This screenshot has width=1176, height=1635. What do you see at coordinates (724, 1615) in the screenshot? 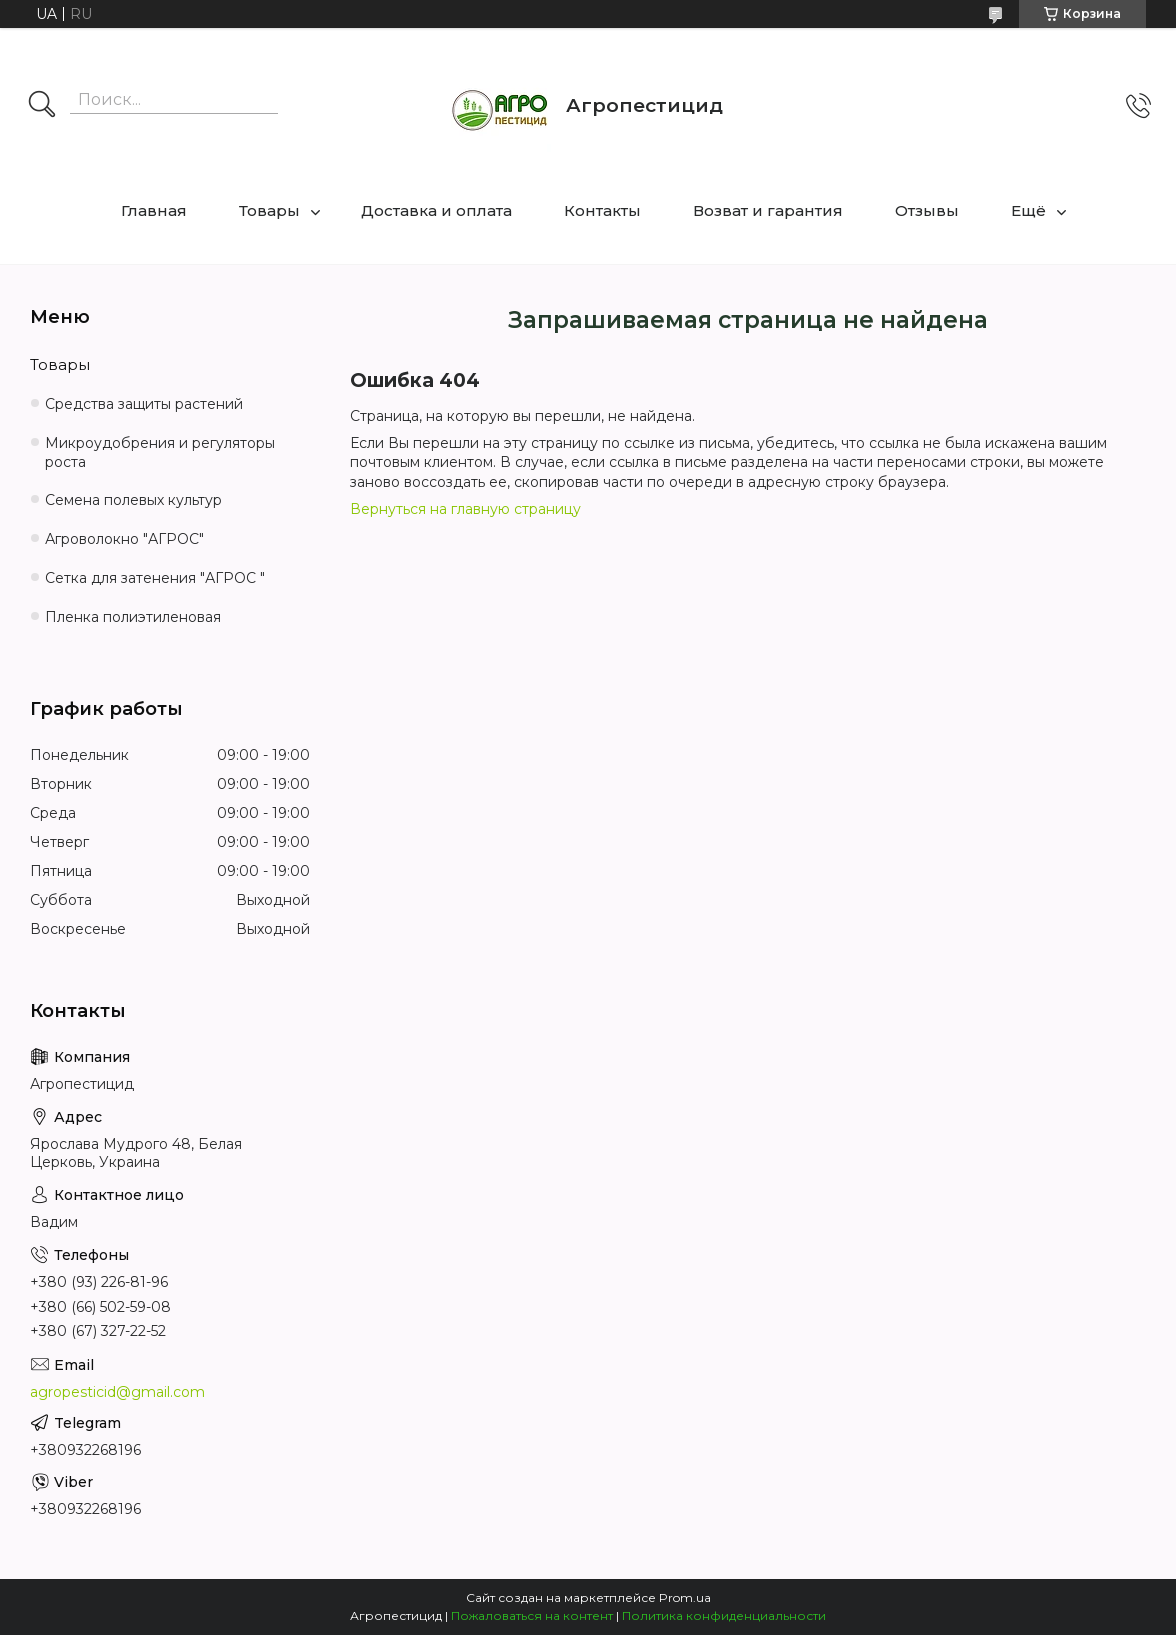
I see `Политика конфиденциальности` at bounding box center [724, 1615].